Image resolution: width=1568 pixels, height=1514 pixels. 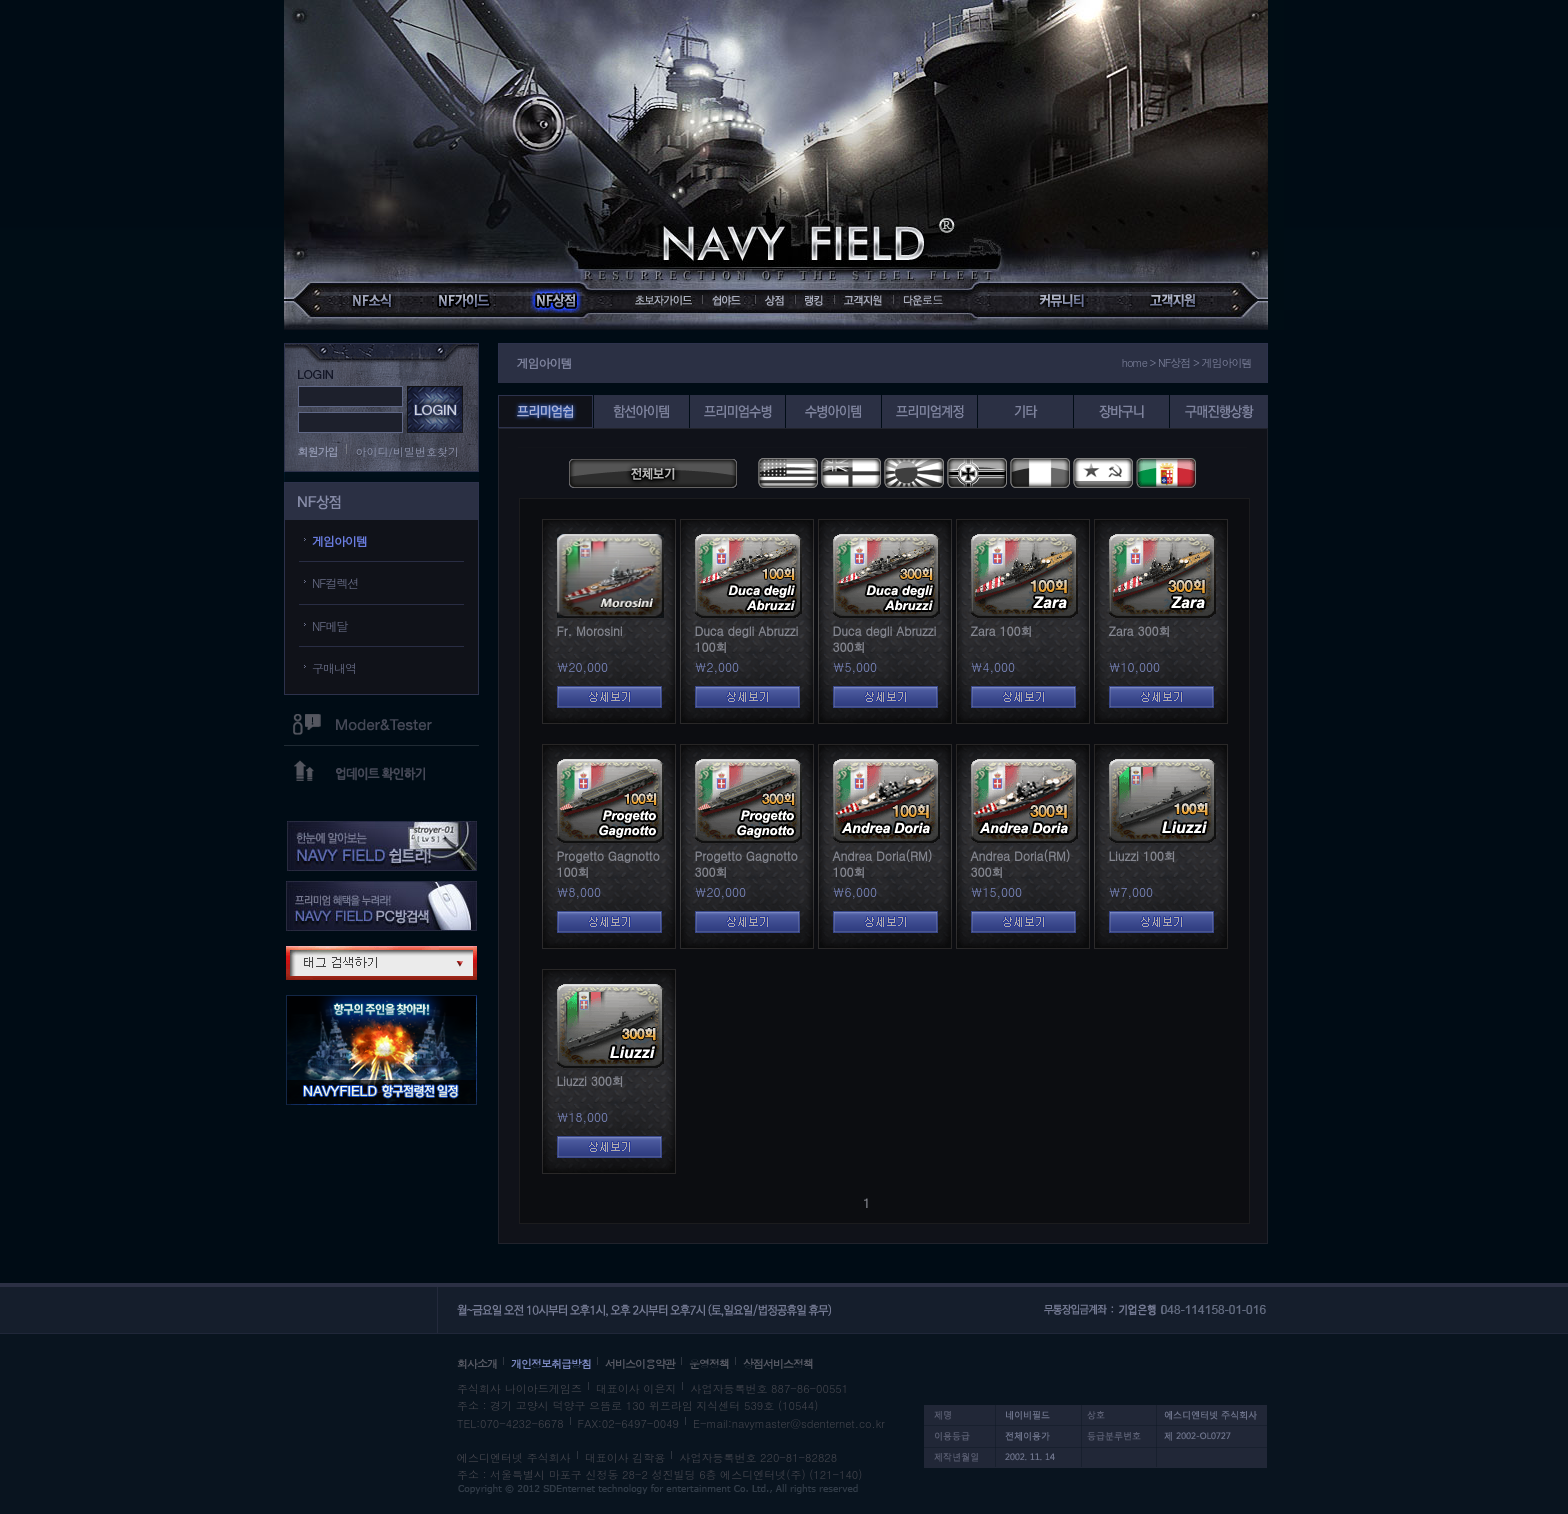 What do you see at coordinates (408, 451) in the screenshot?
I see `아이디/비밀번호찾기` at bounding box center [408, 451].